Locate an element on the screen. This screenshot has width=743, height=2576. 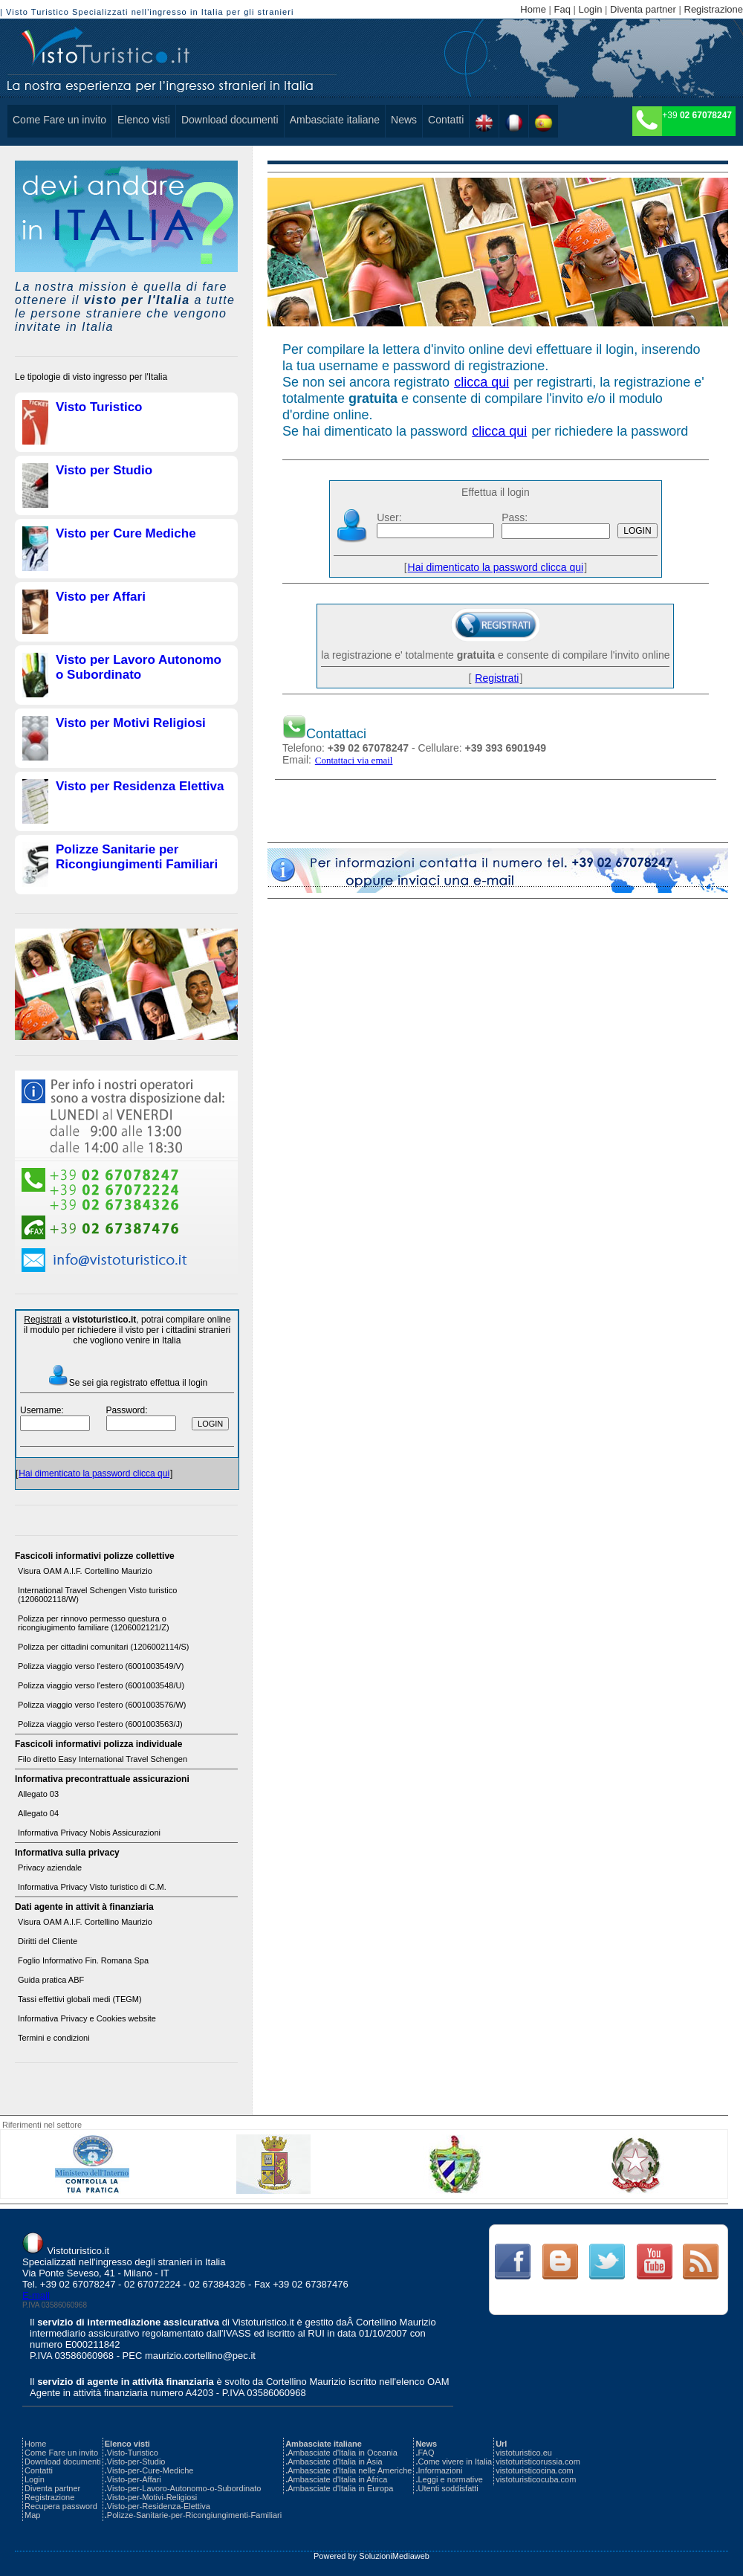
Tassi effettivi globali medi (TEGM) is located at coordinates (80, 1999).